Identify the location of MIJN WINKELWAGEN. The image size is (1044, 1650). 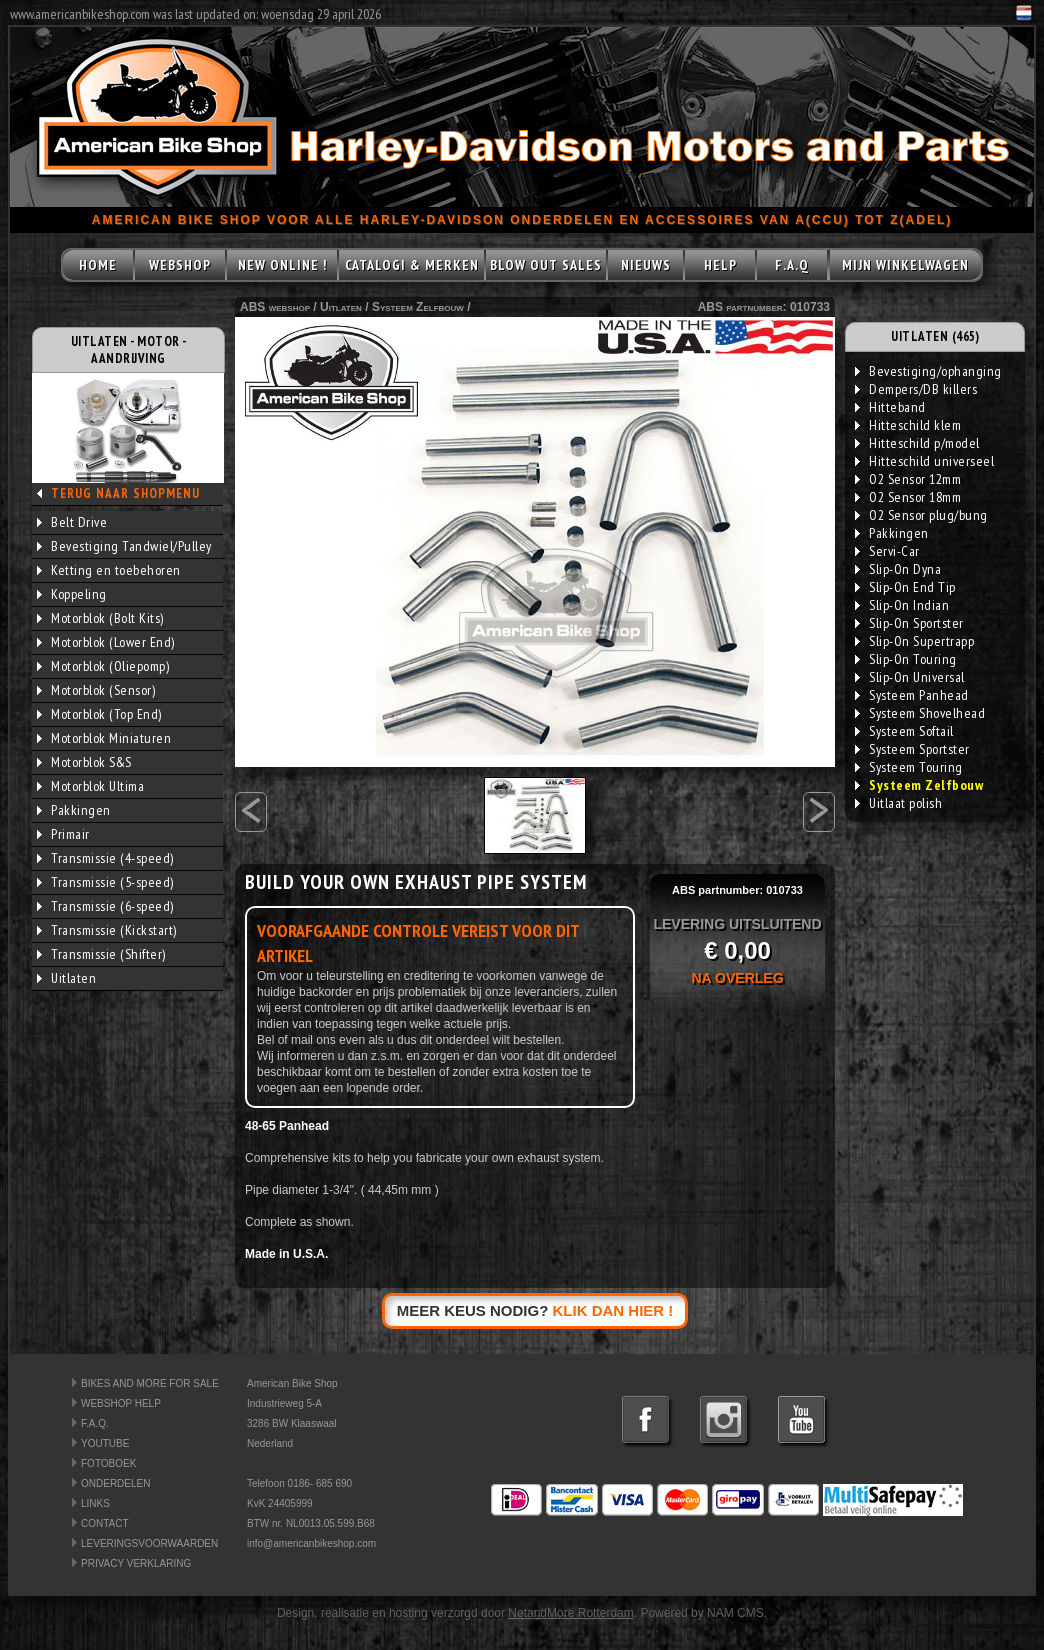
(905, 265).